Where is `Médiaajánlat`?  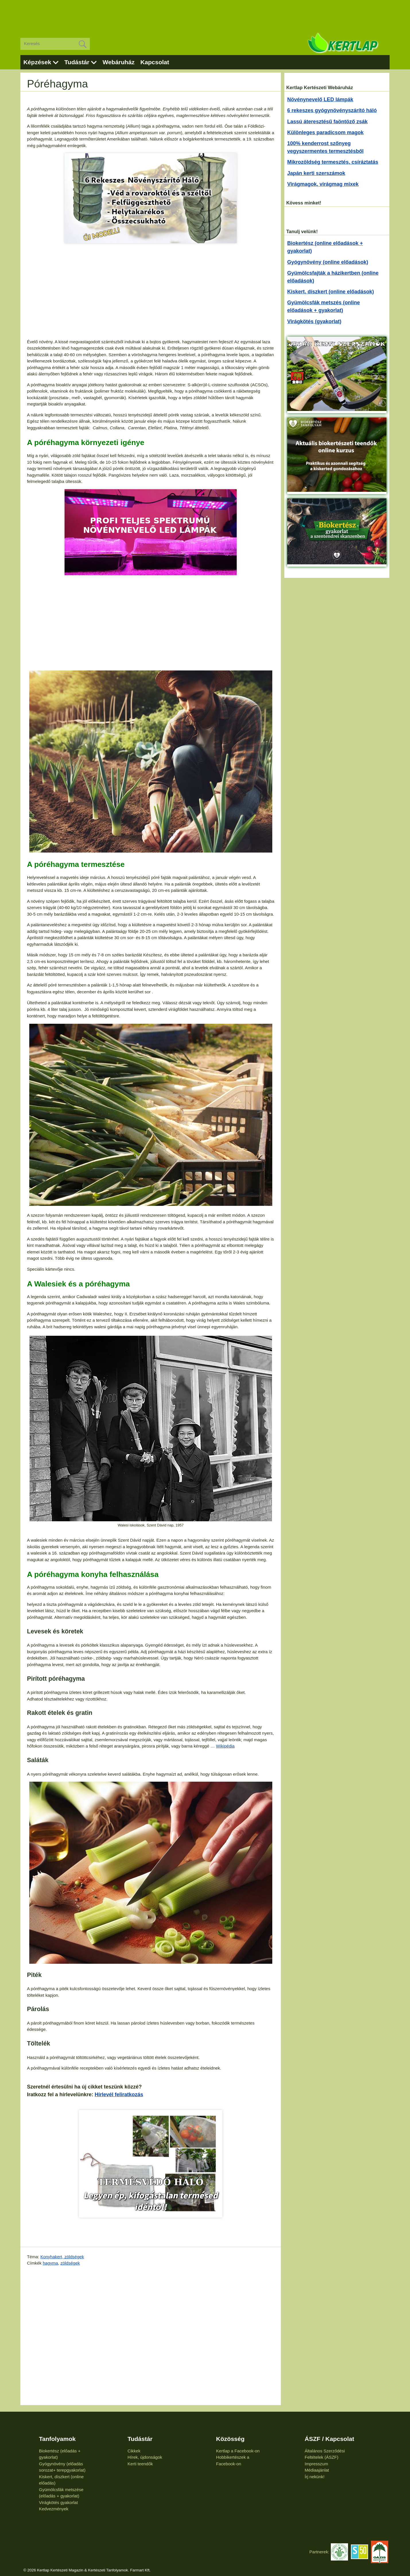
Médiaajánlat is located at coordinates (317, 2470).